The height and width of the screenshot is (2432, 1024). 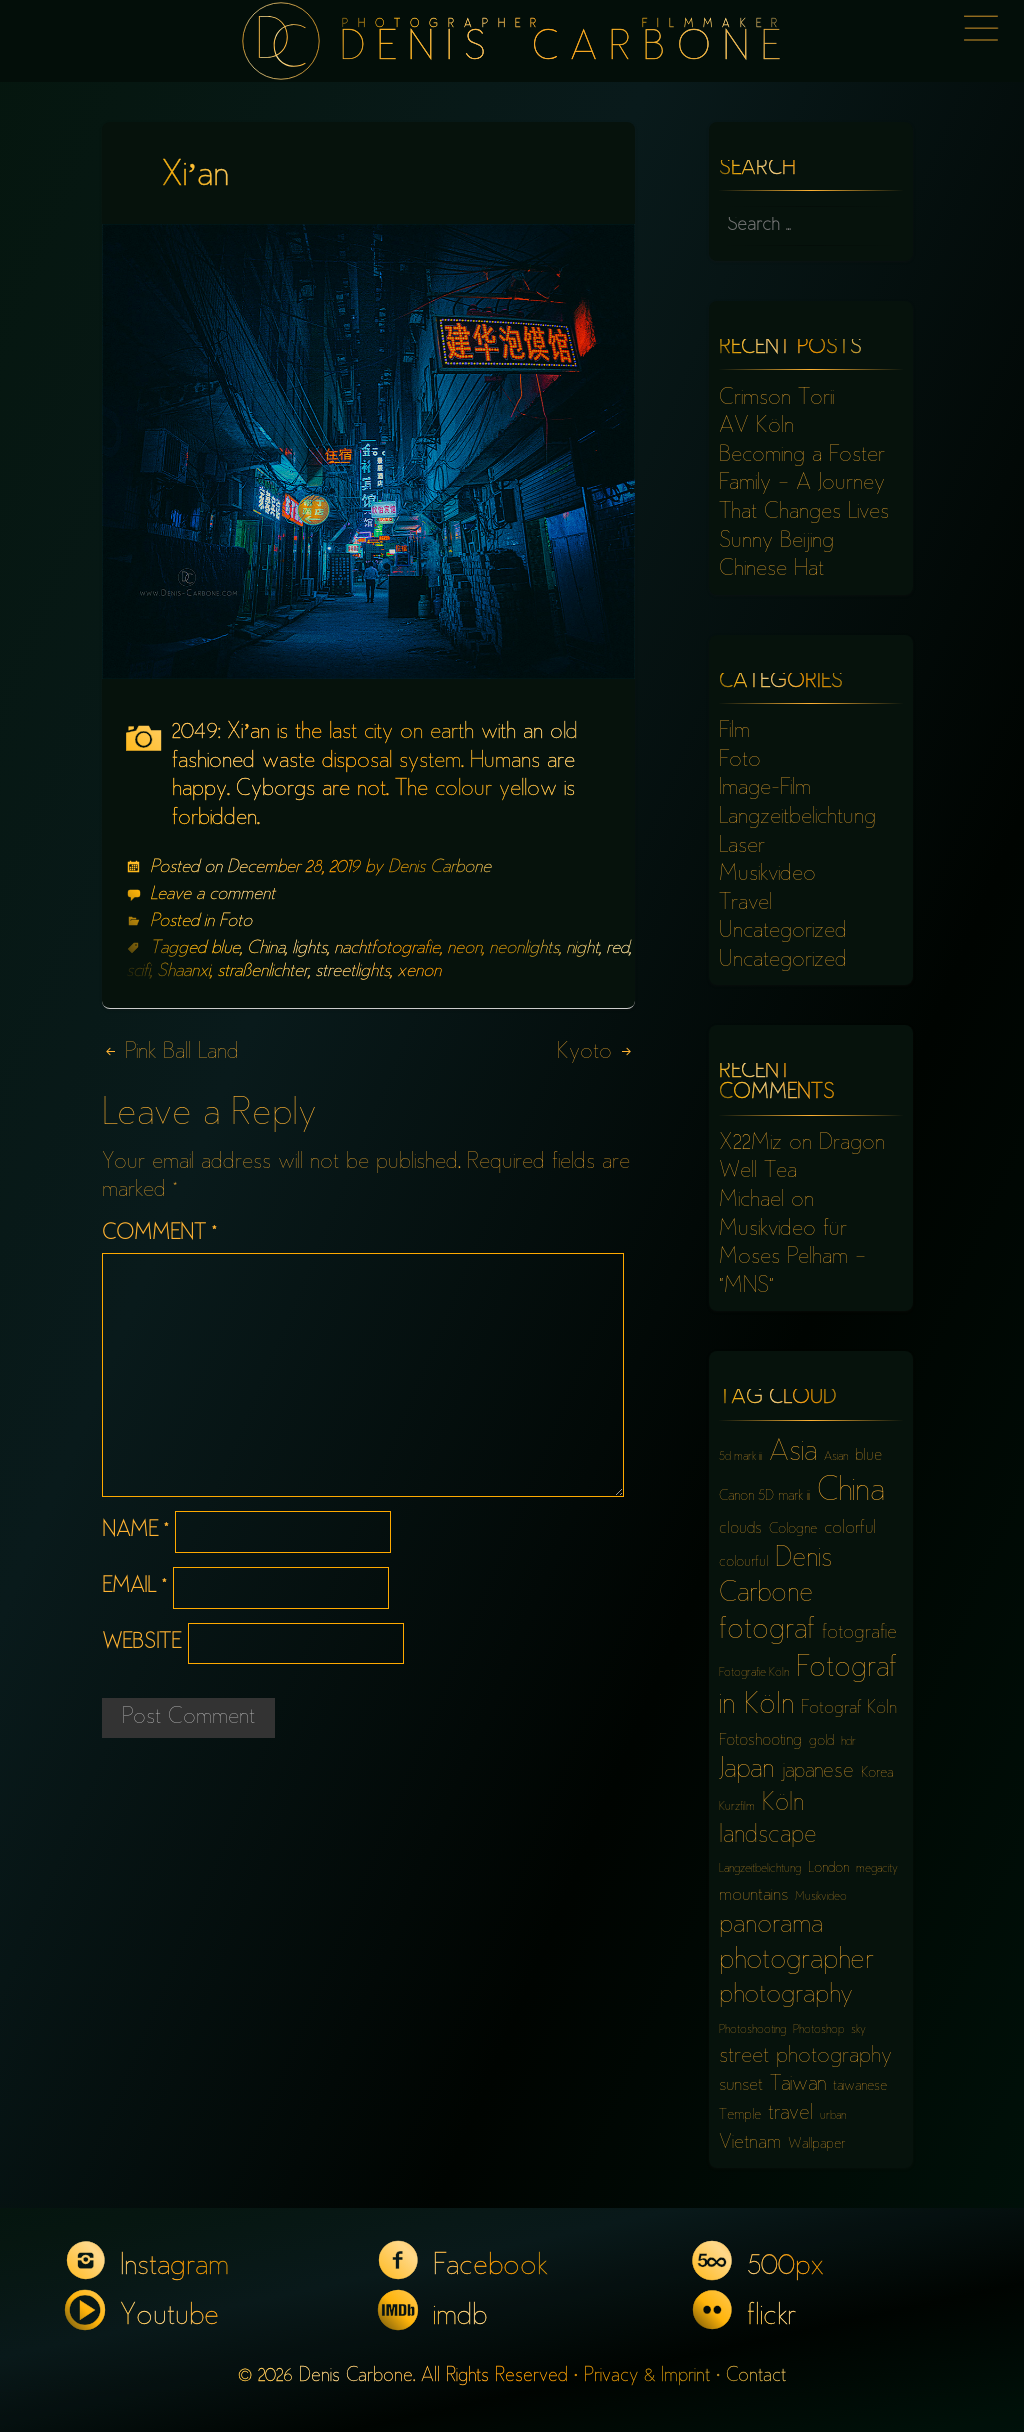 What do you see at coordinates (805, 2057) in the screenshot?
I see `street photography [street photography (11 items)]` at bounding box center [805, 2057].